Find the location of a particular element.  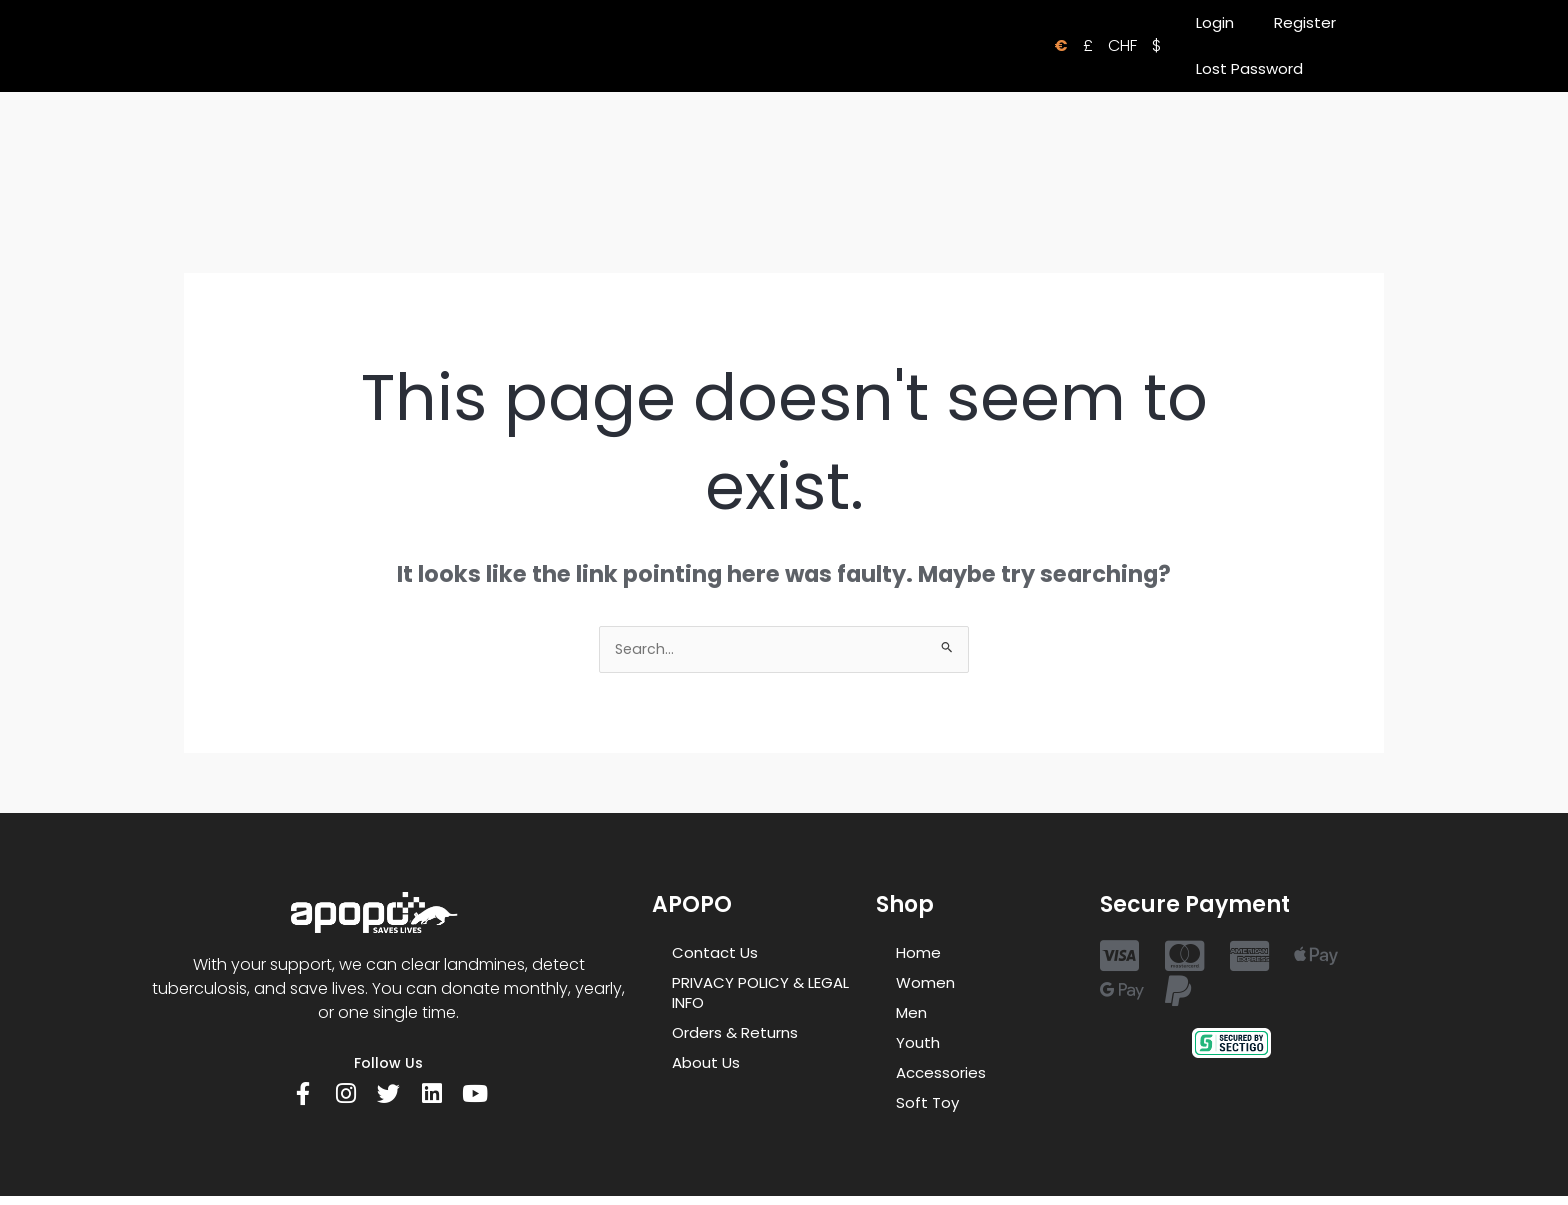

About Us is located at coordinates (706, 1064).